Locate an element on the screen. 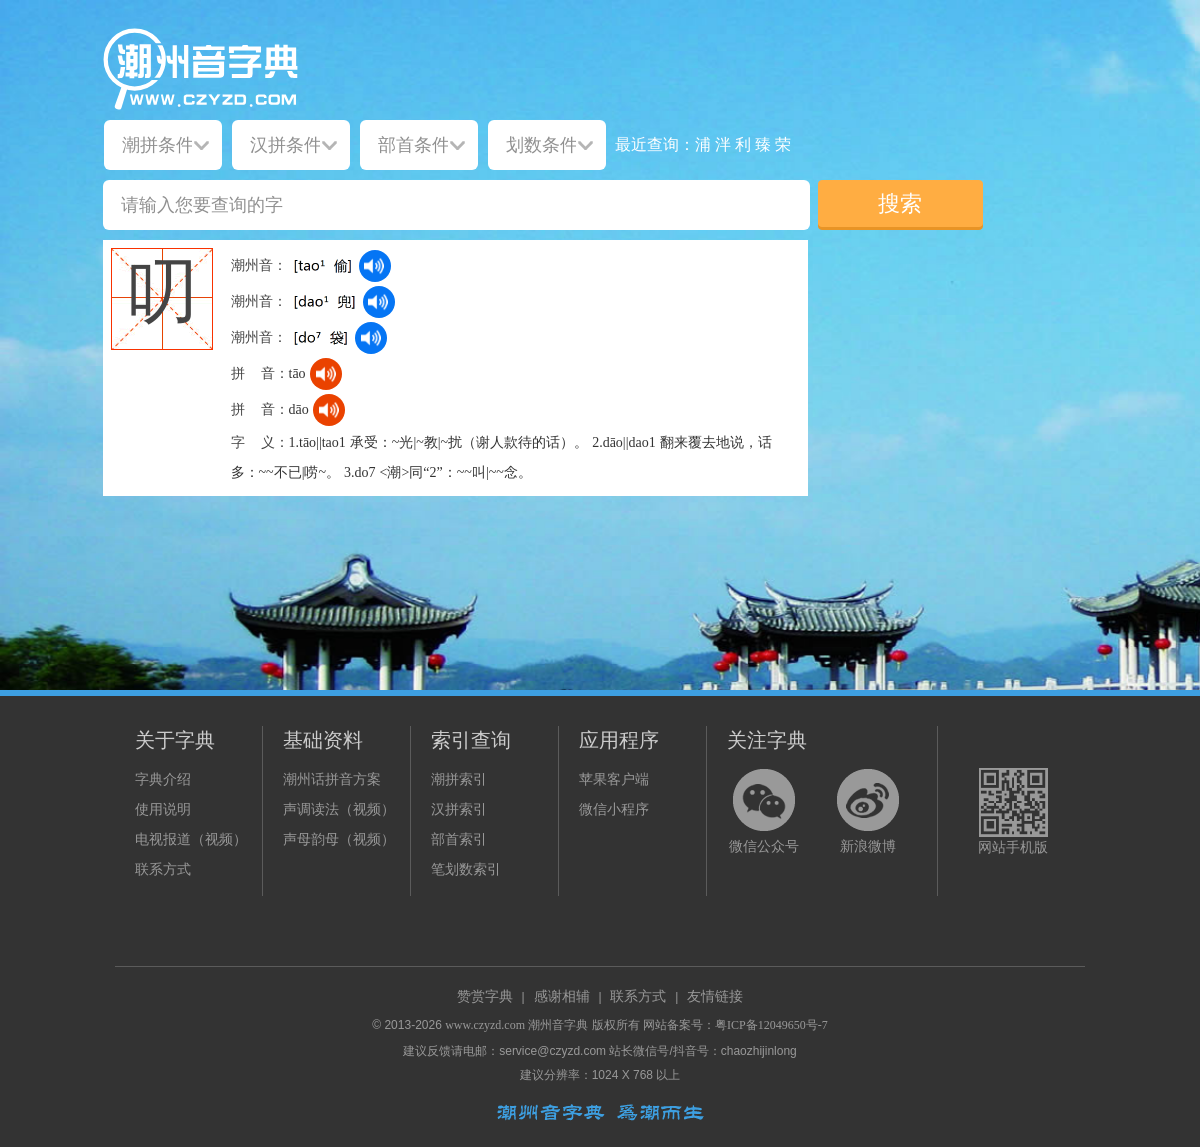 The width and height of the screenshot is (1200, 1147). 粤ICP备12049650号-7 is located at coordinates (771, 1025).